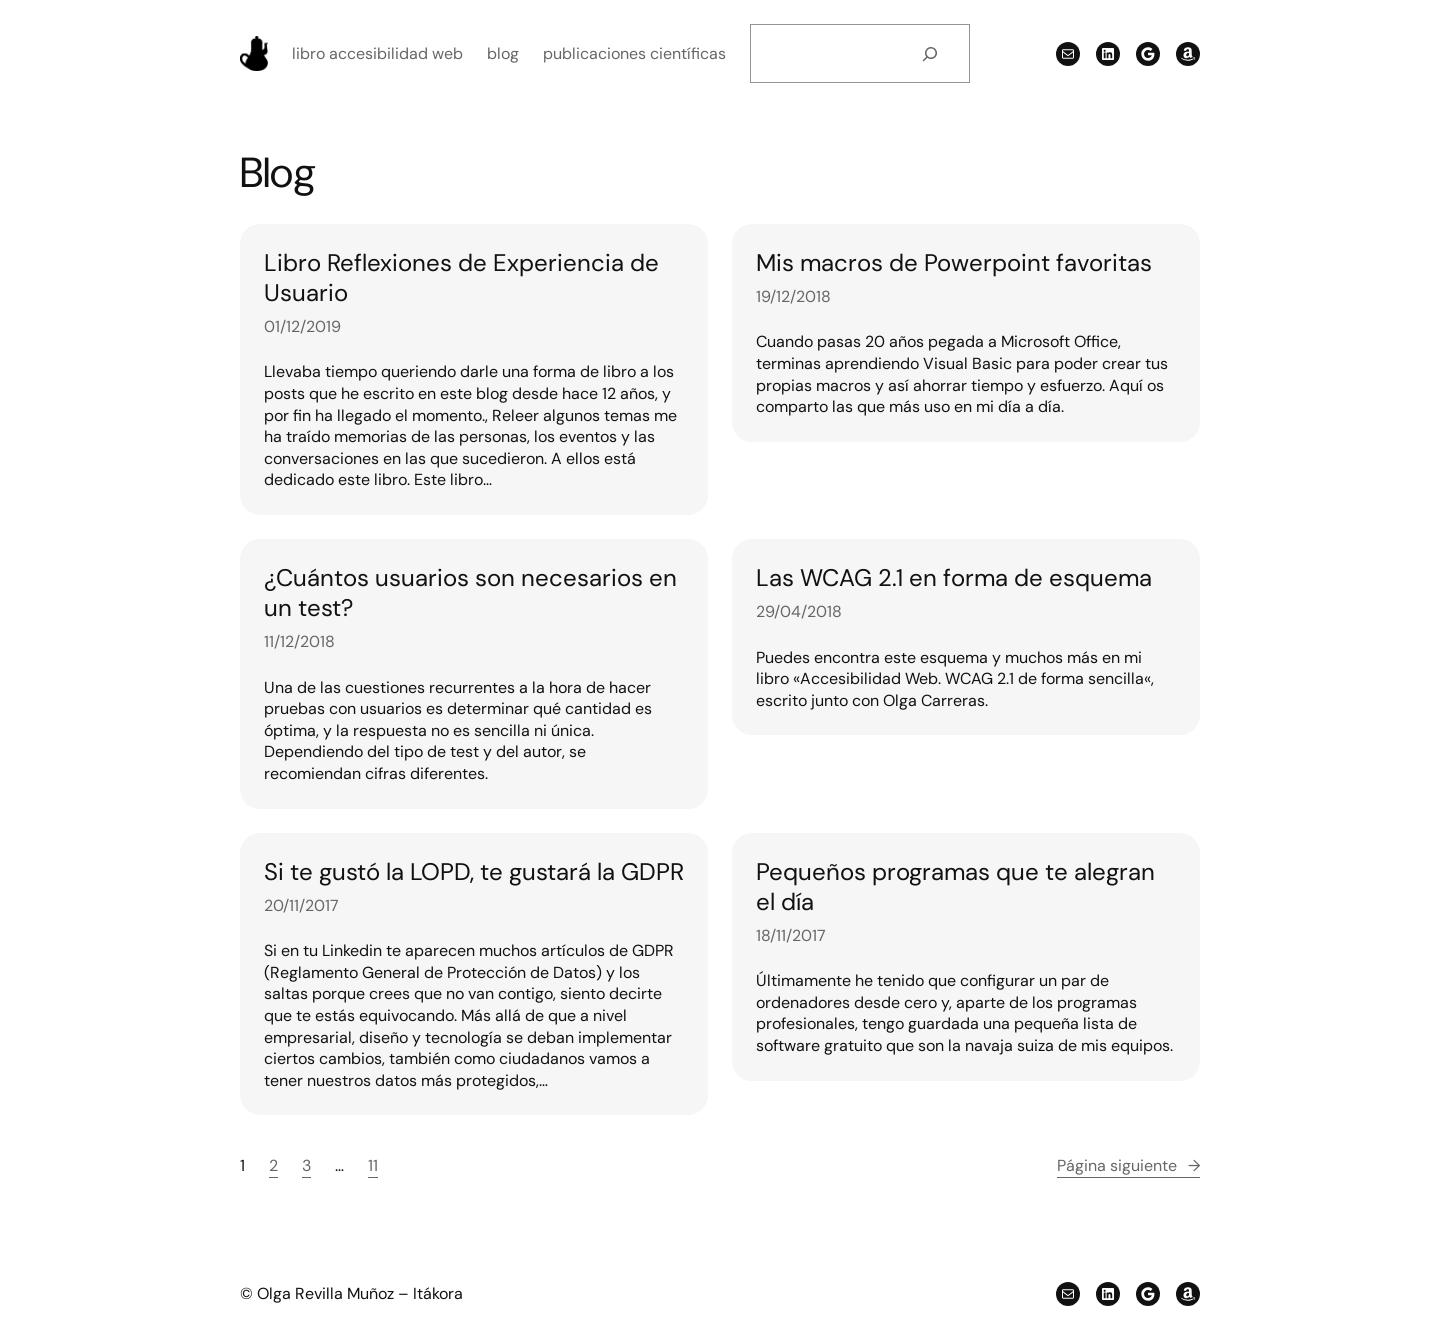 The image size is (1440, 1330). I want to click on Página siguiente, so click(1128, 1166).